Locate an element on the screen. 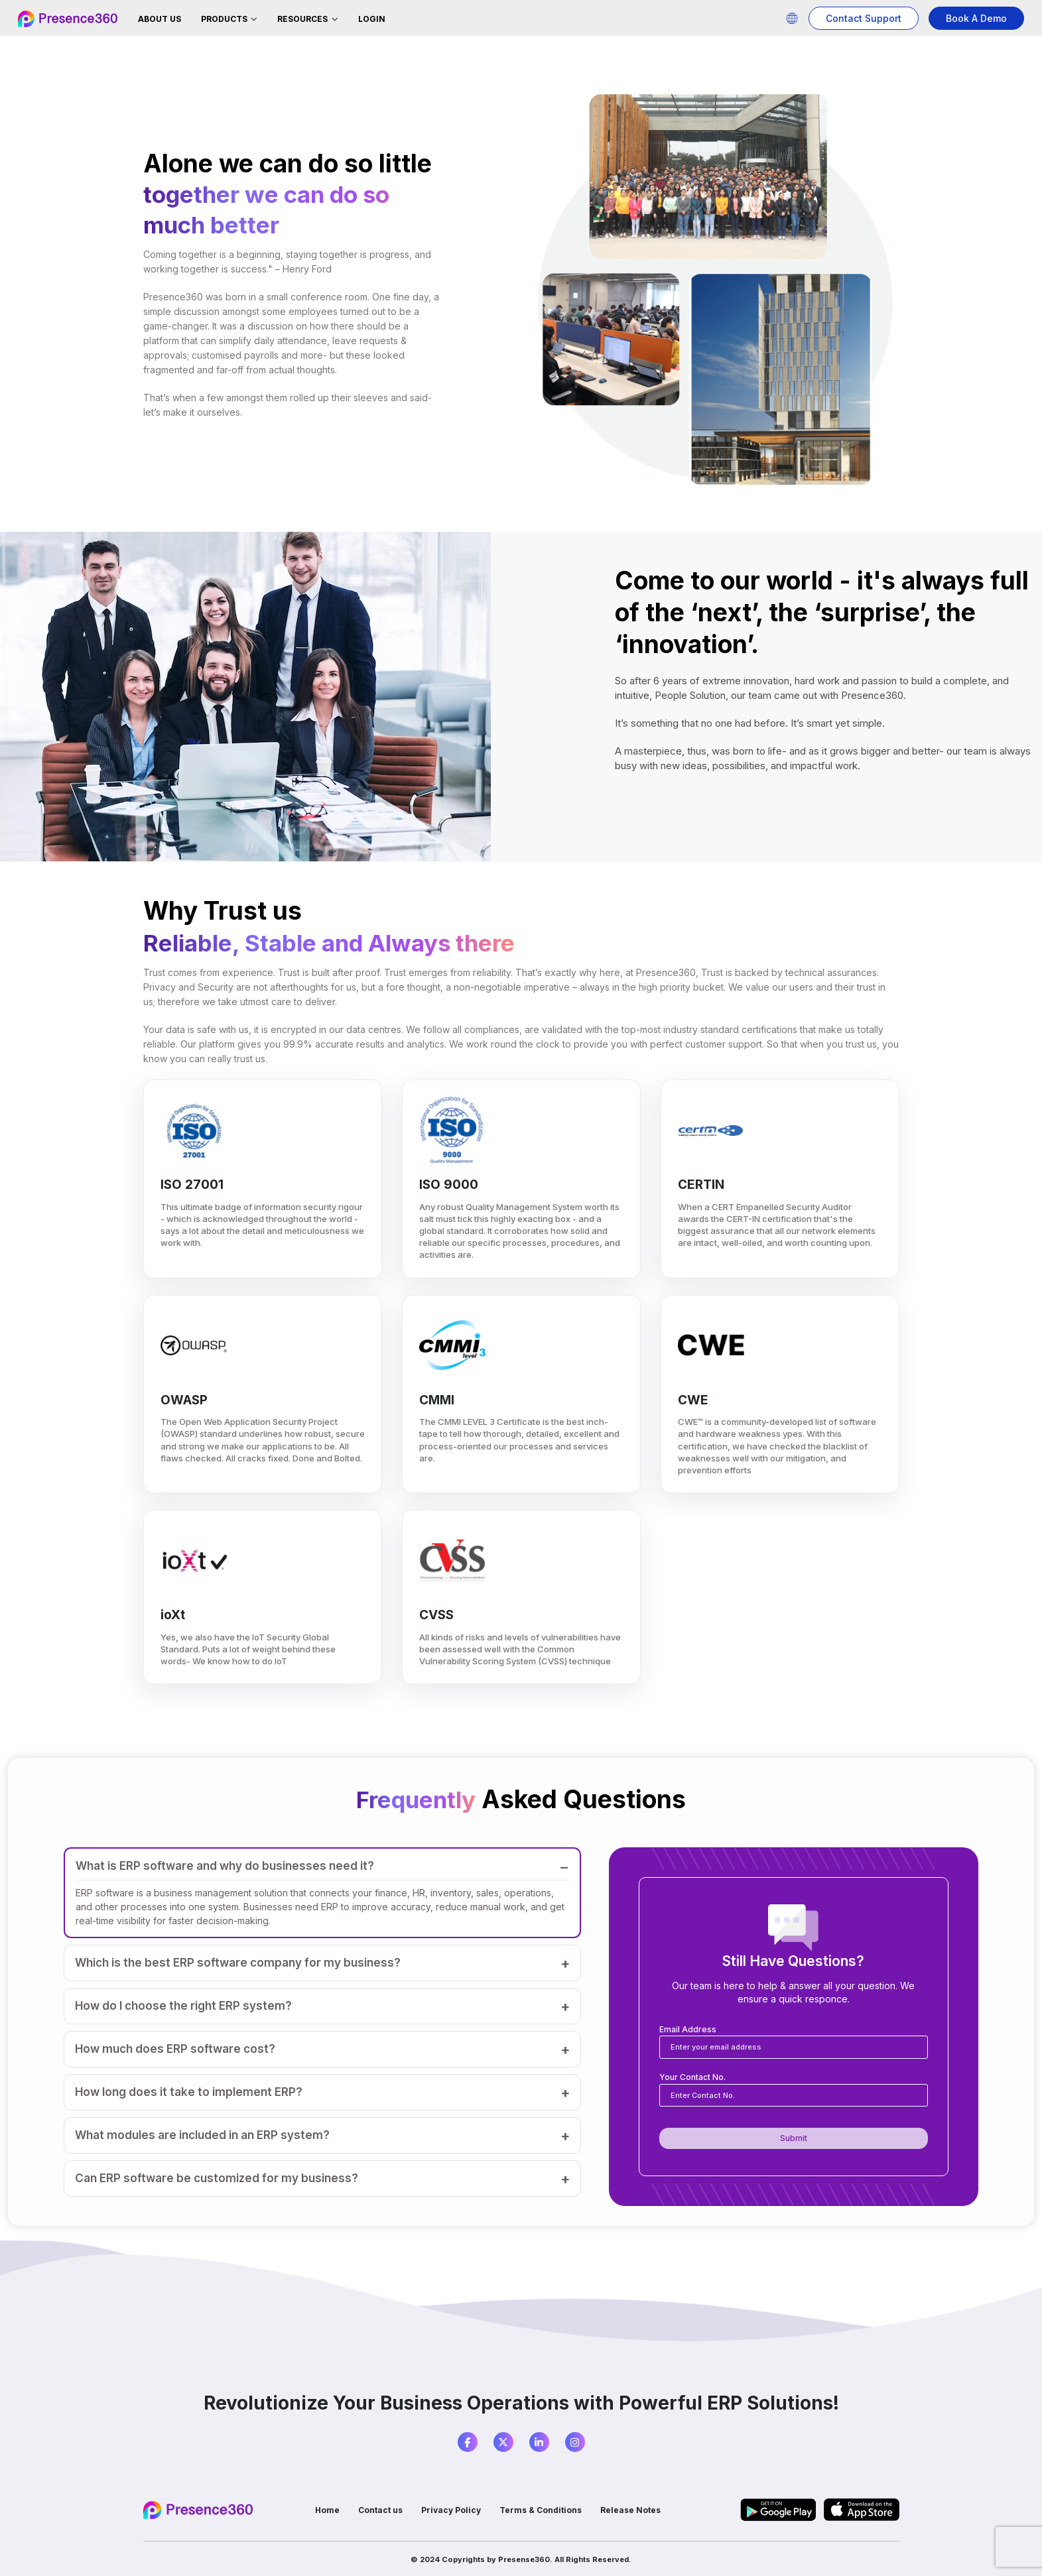  Login is located at coordinates (371, 19).